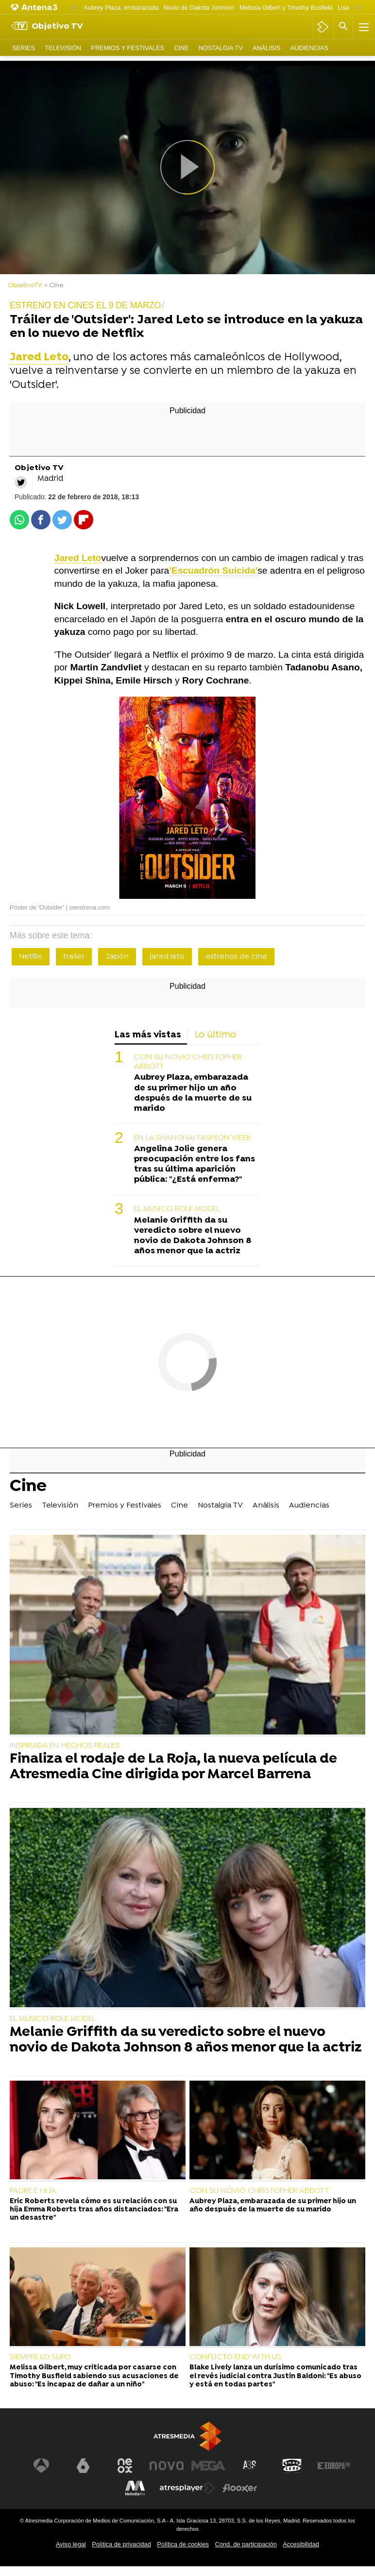 The image size is (375, 2576). I want to click on [Visitar el sitio web de laSexta], so click(83, 2465).